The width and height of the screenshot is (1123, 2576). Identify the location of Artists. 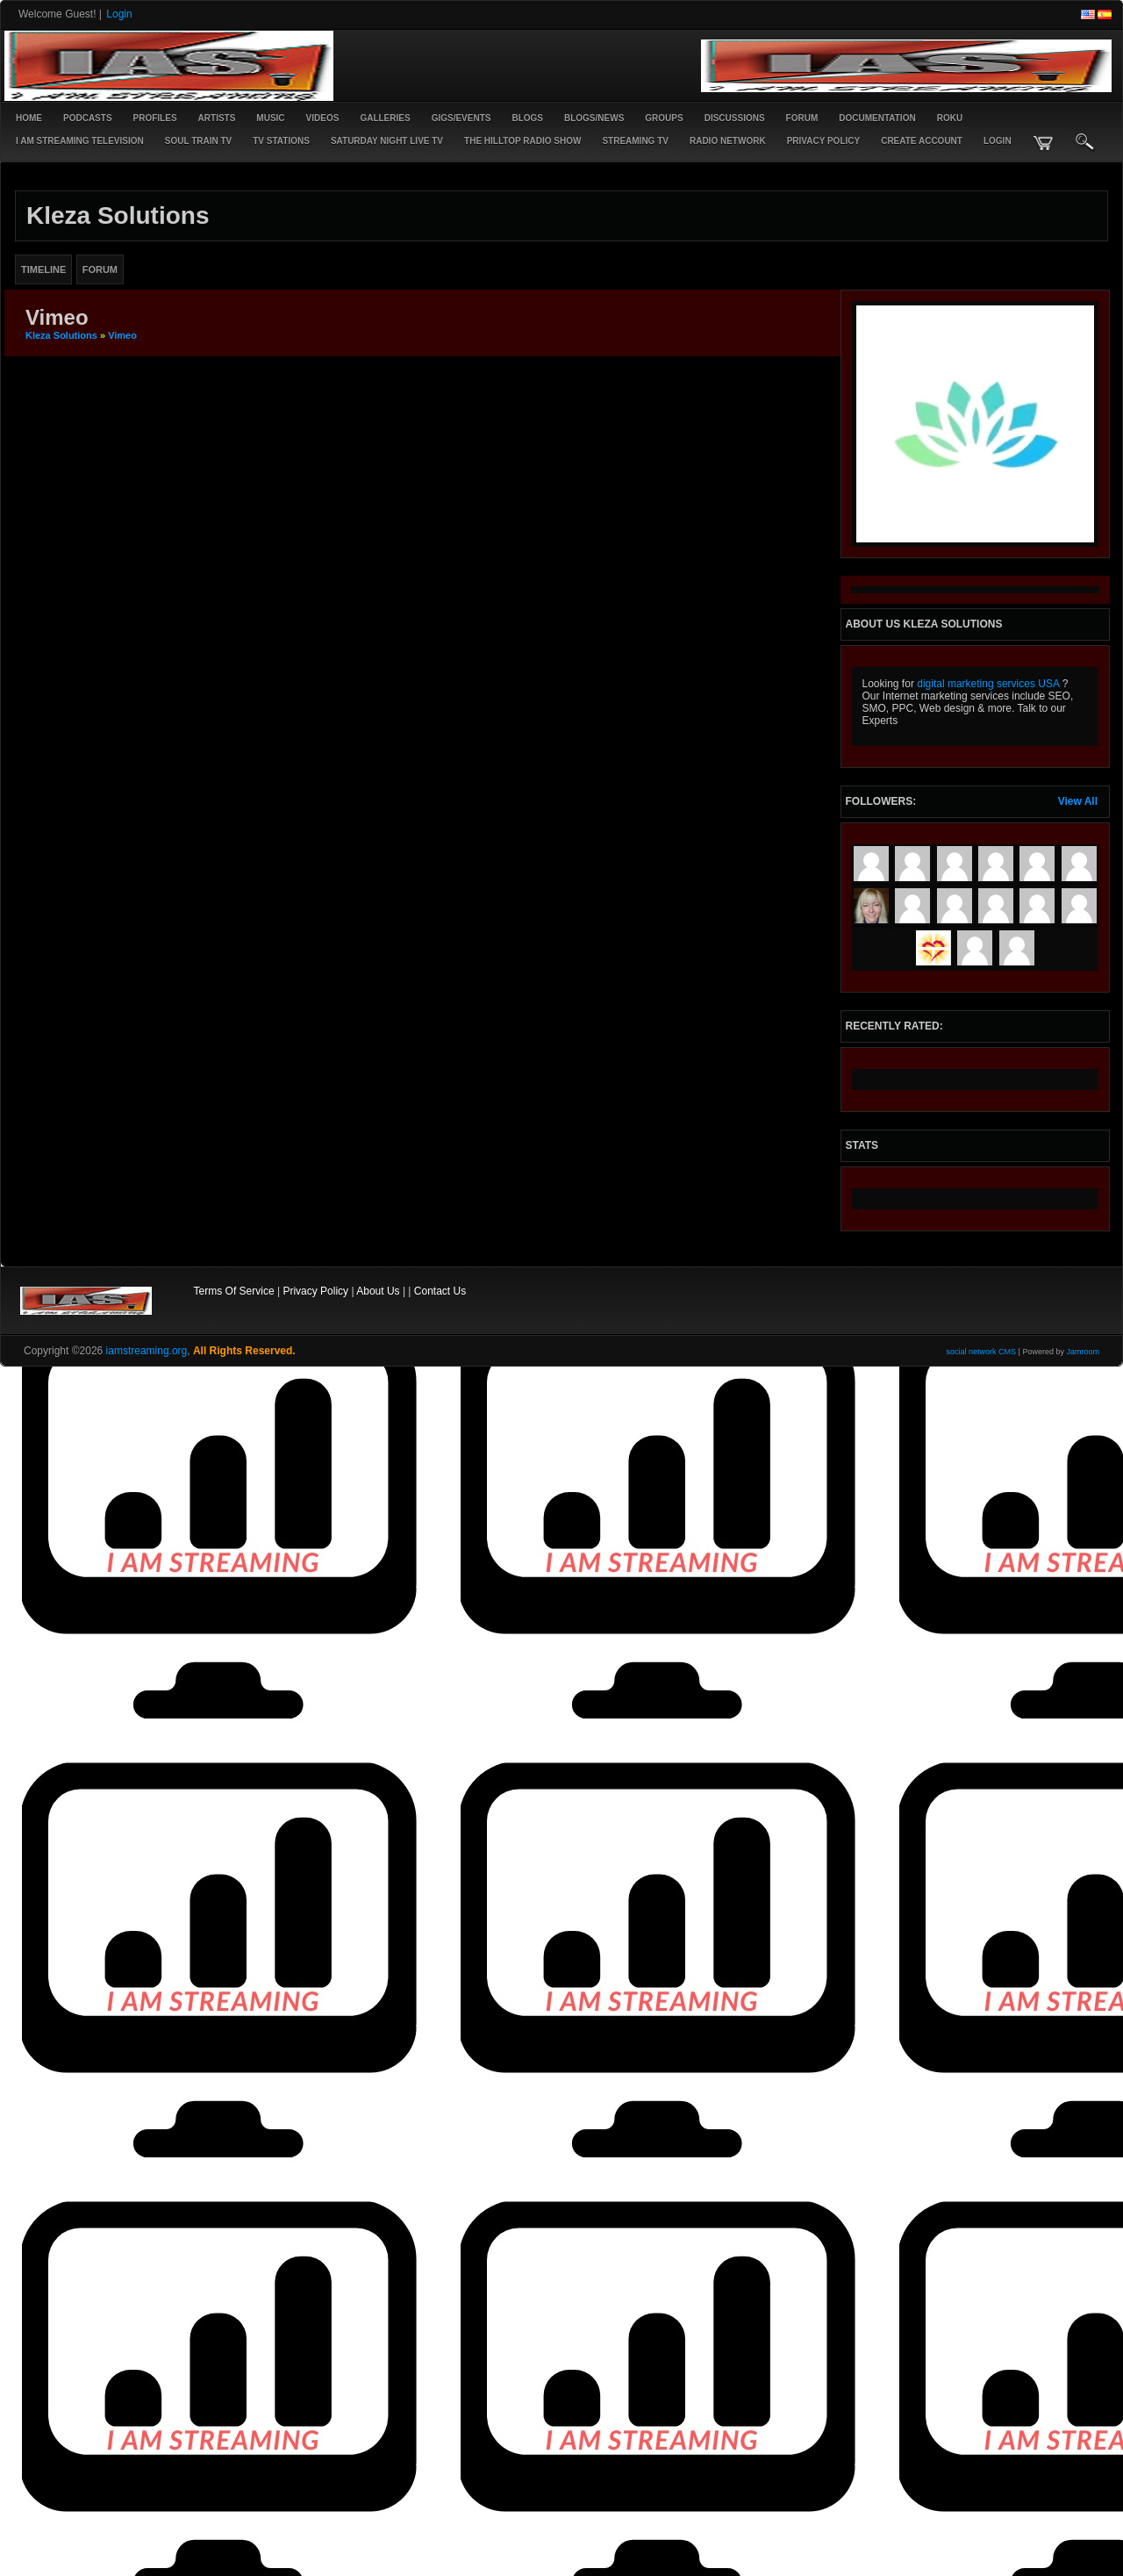
(217, 118).